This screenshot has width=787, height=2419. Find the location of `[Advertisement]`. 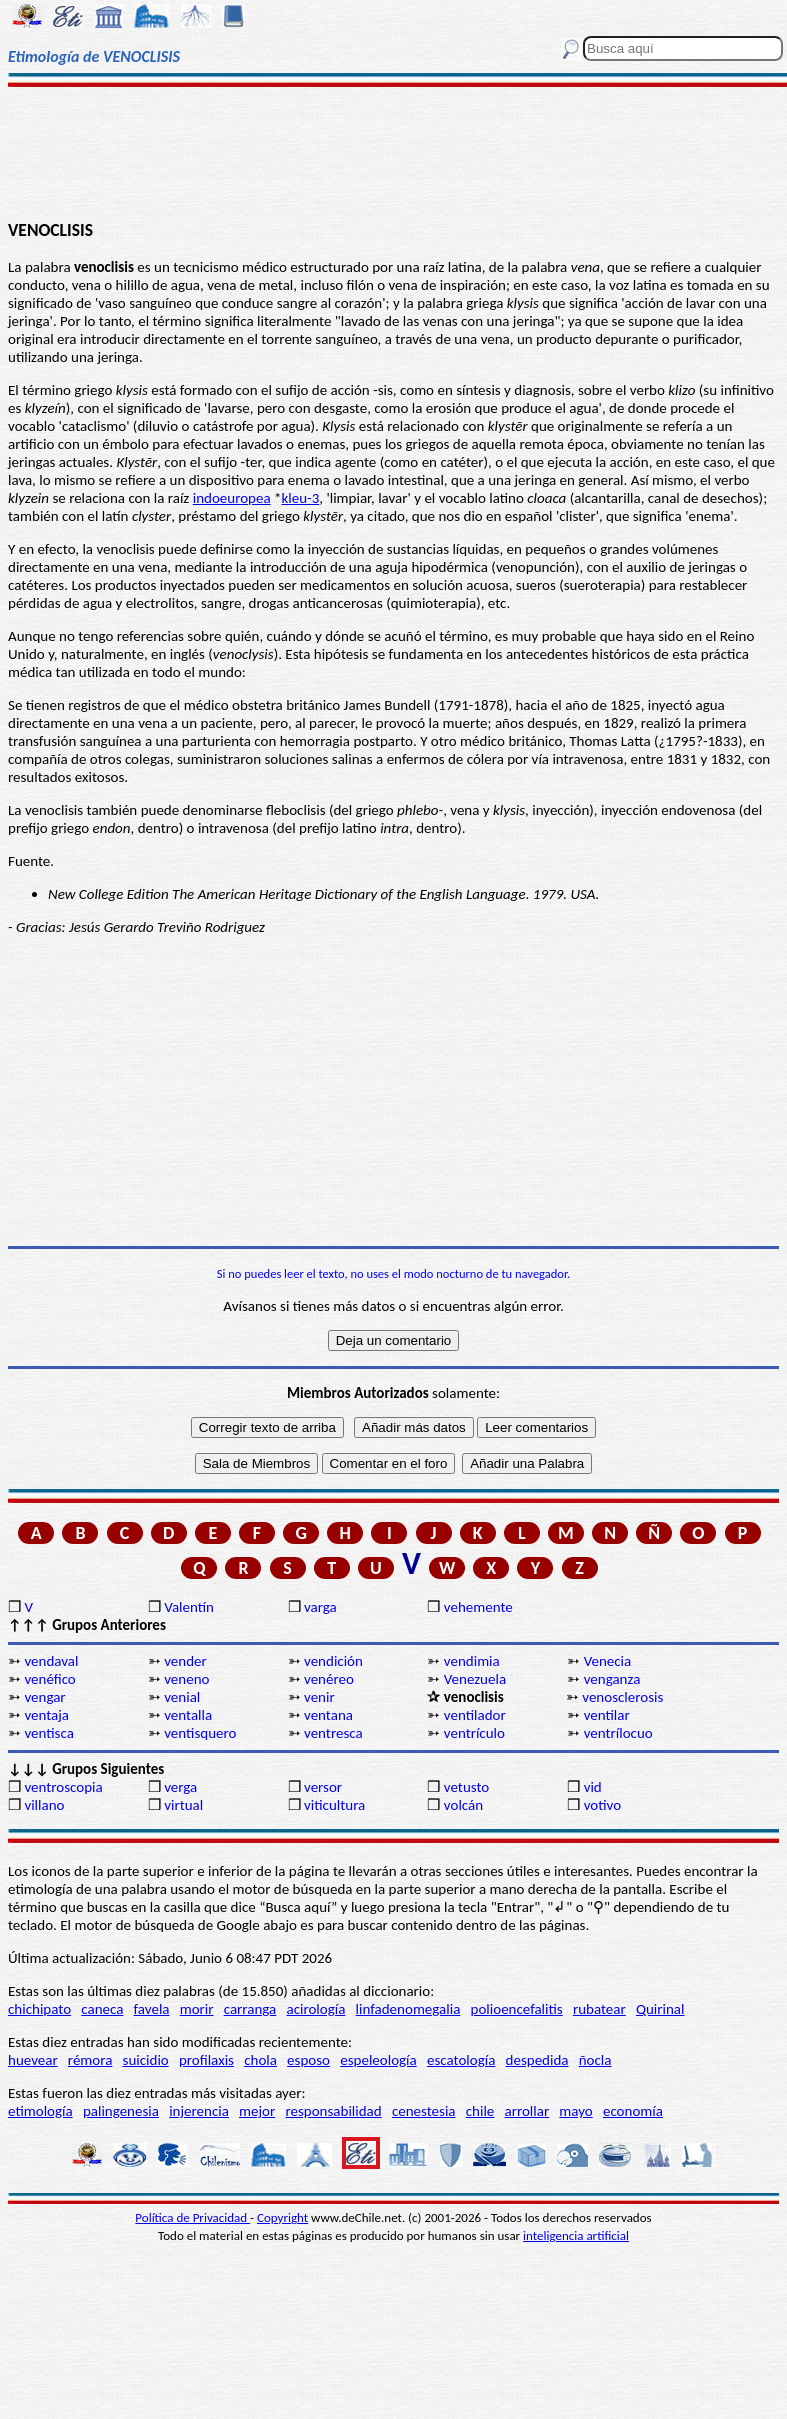

[Advertisement] is located at coordinates (394, 152).